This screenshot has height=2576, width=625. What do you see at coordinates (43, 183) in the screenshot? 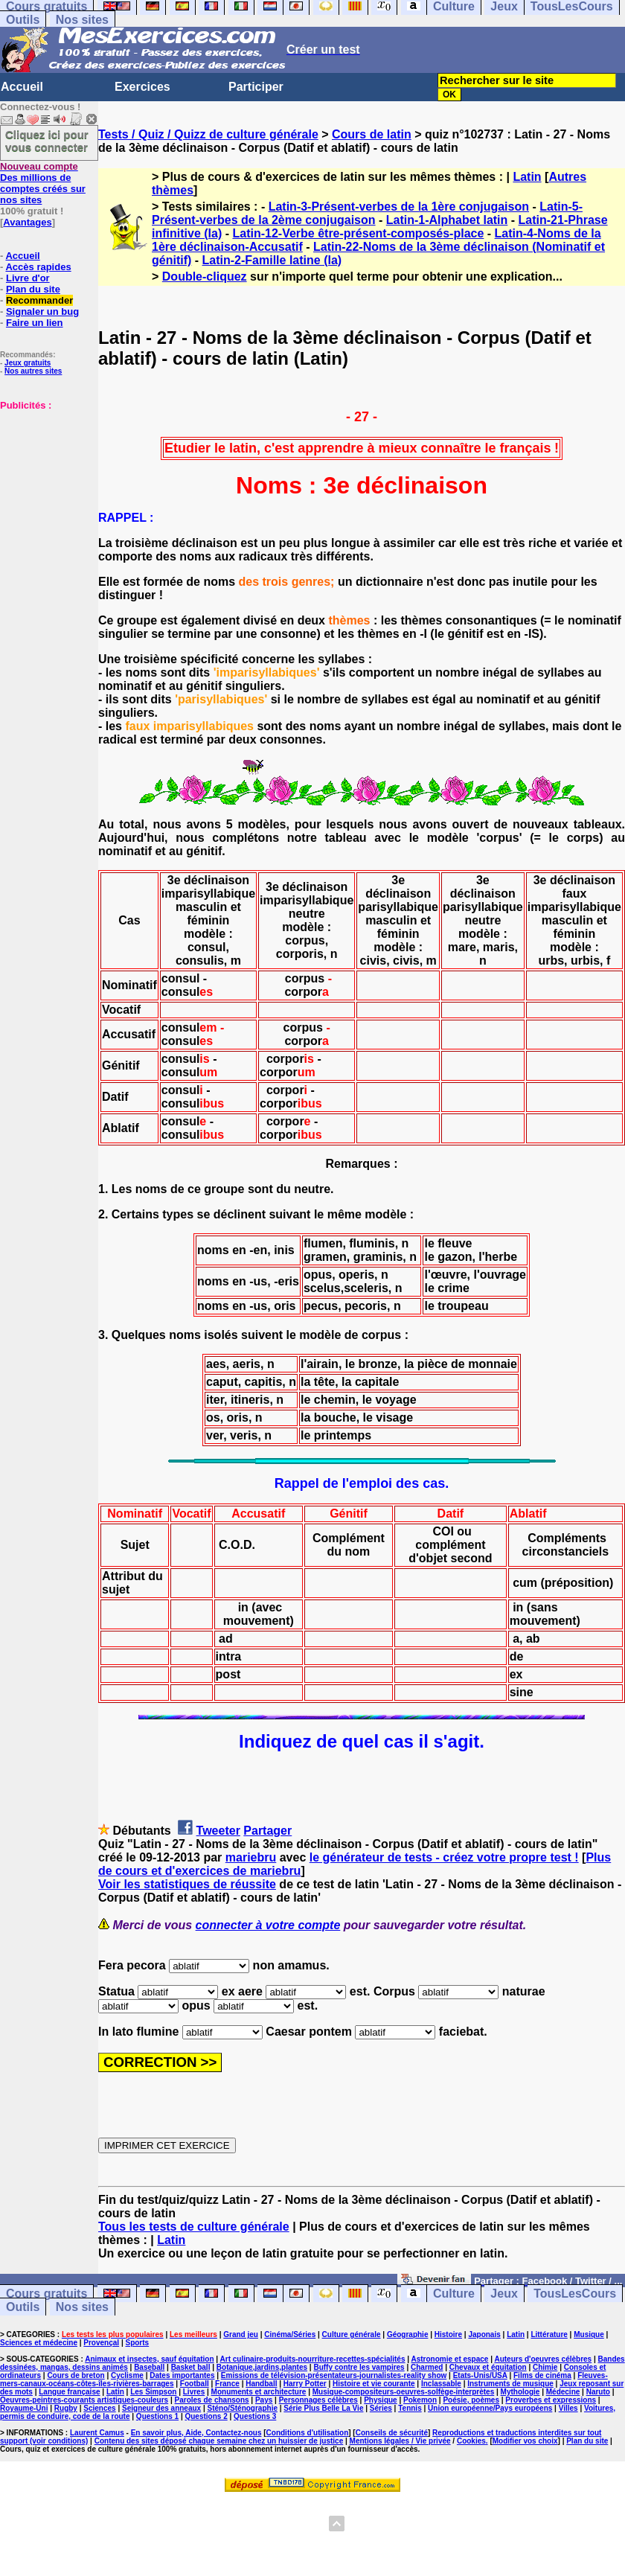
I see `Des millions de comptes créés sur nos sites` at bounding box center [43, 183].